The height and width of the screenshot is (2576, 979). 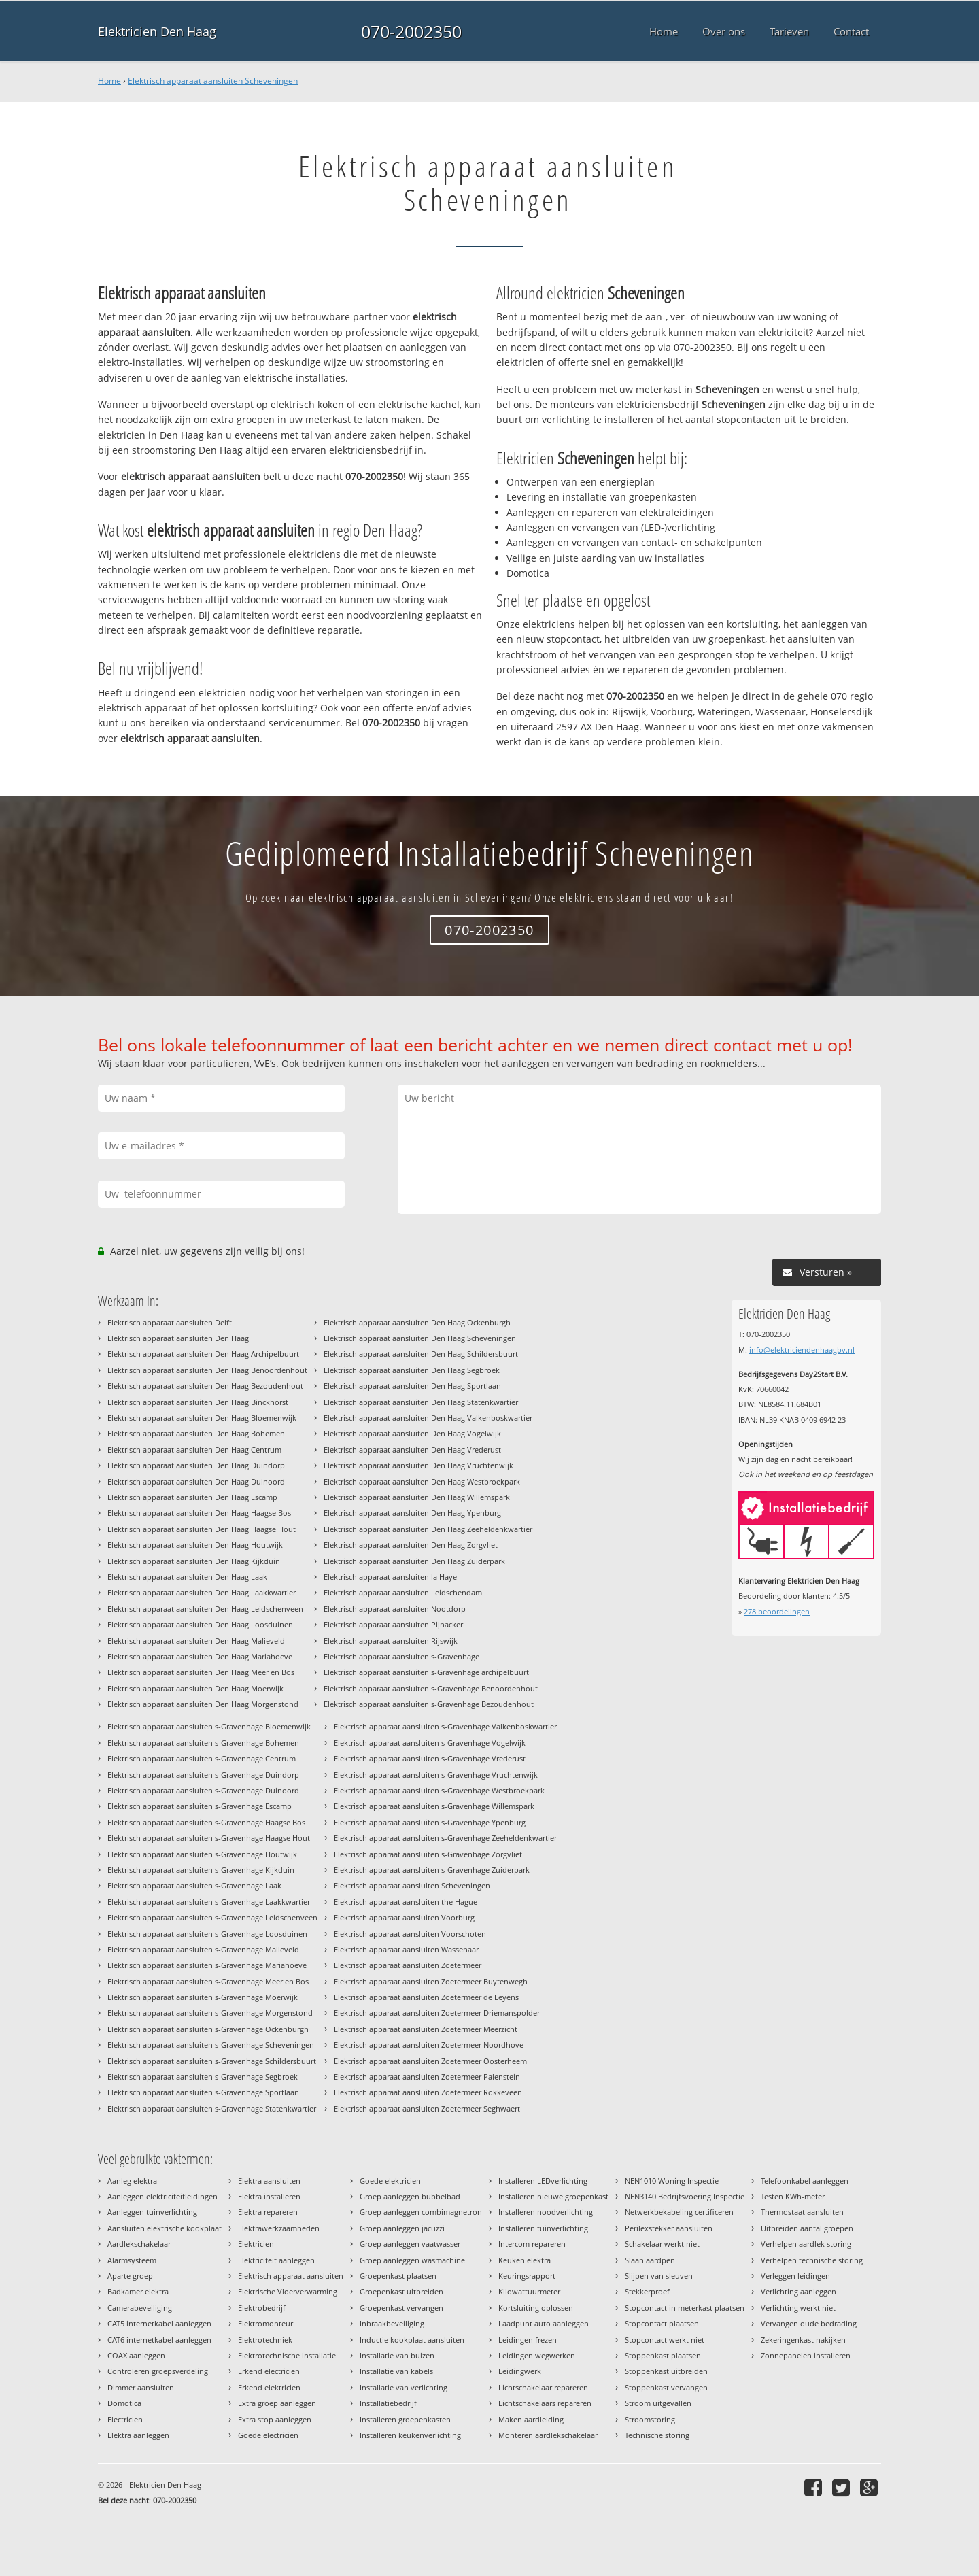 I want to click on Leidingwerk, so click(x=519, y=2371).